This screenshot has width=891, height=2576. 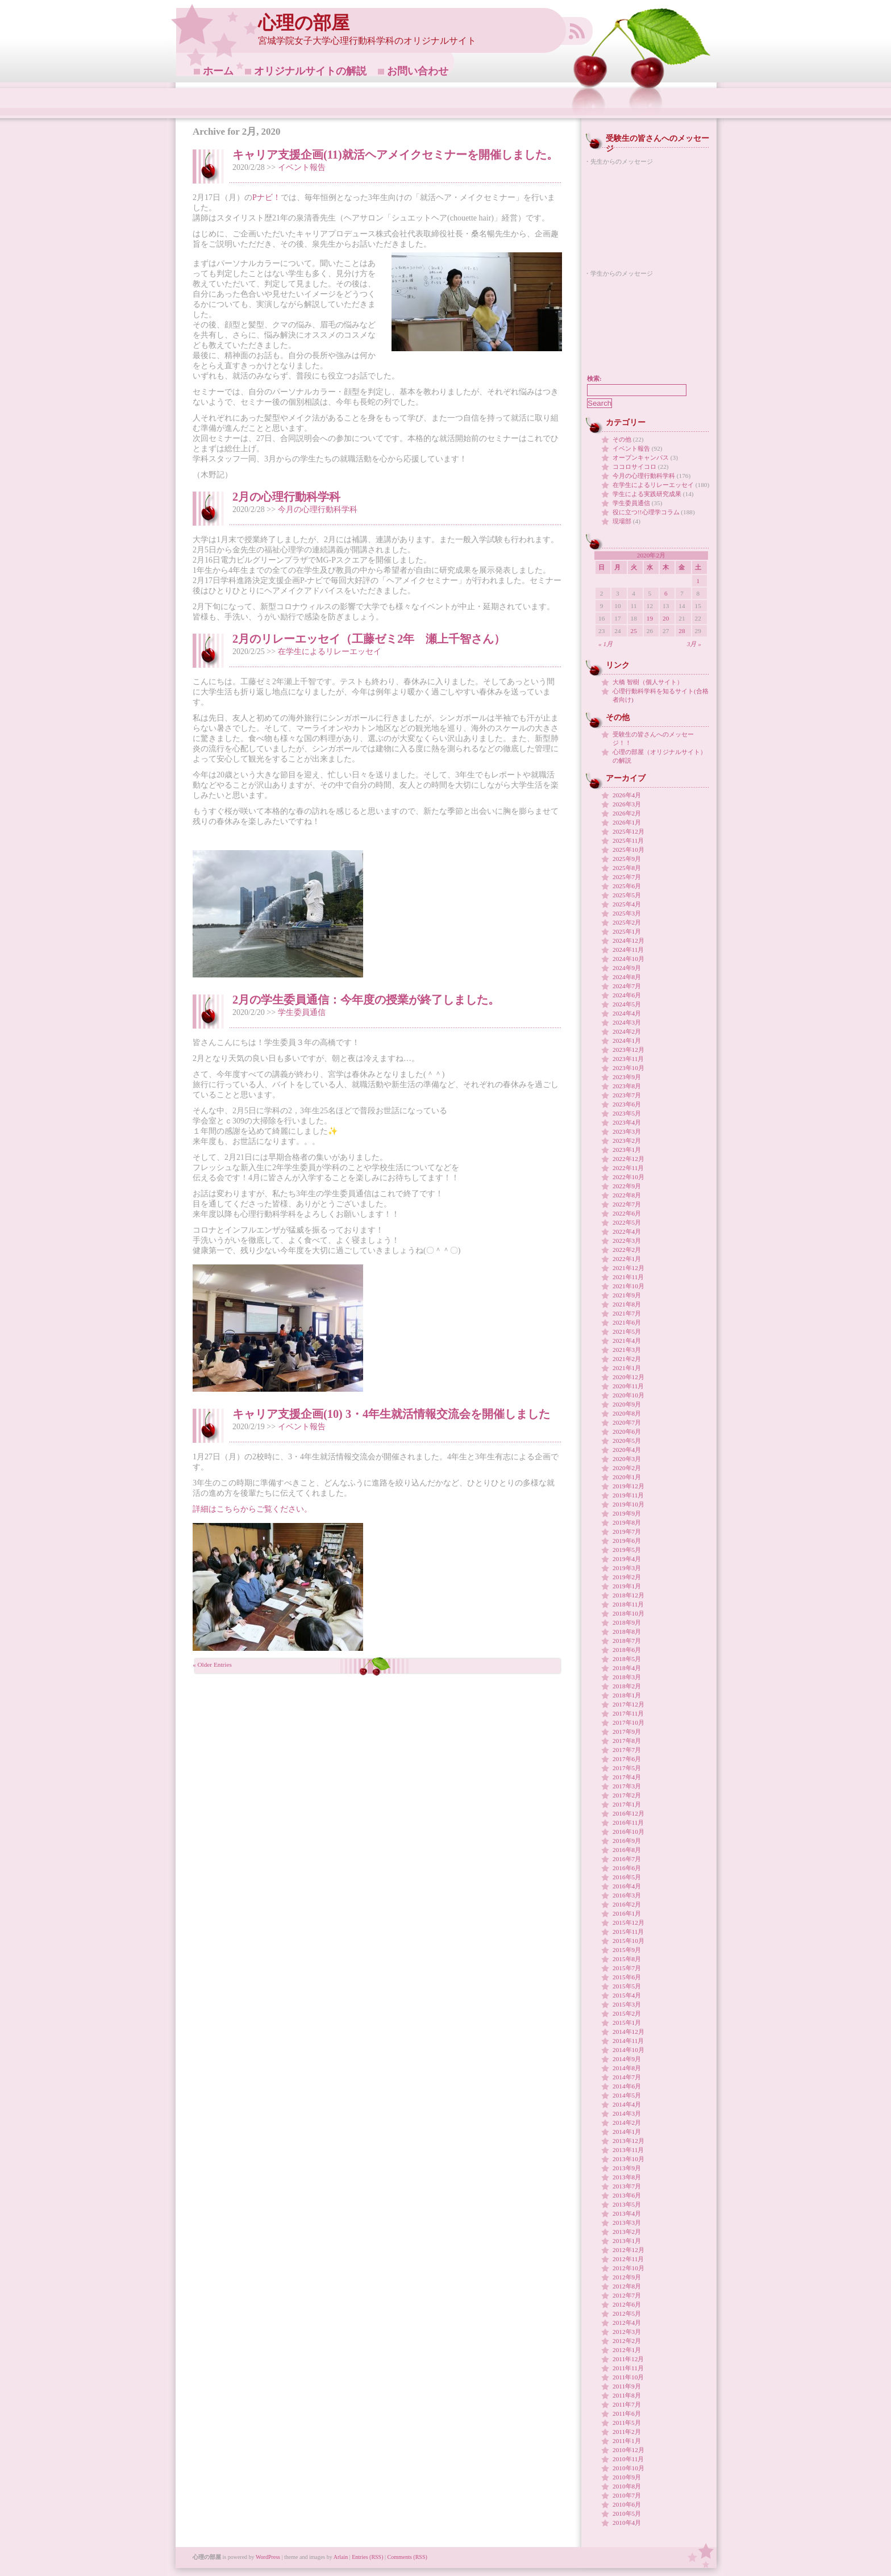 I want to click on 2020年1月, so click(x=627, y=1477).